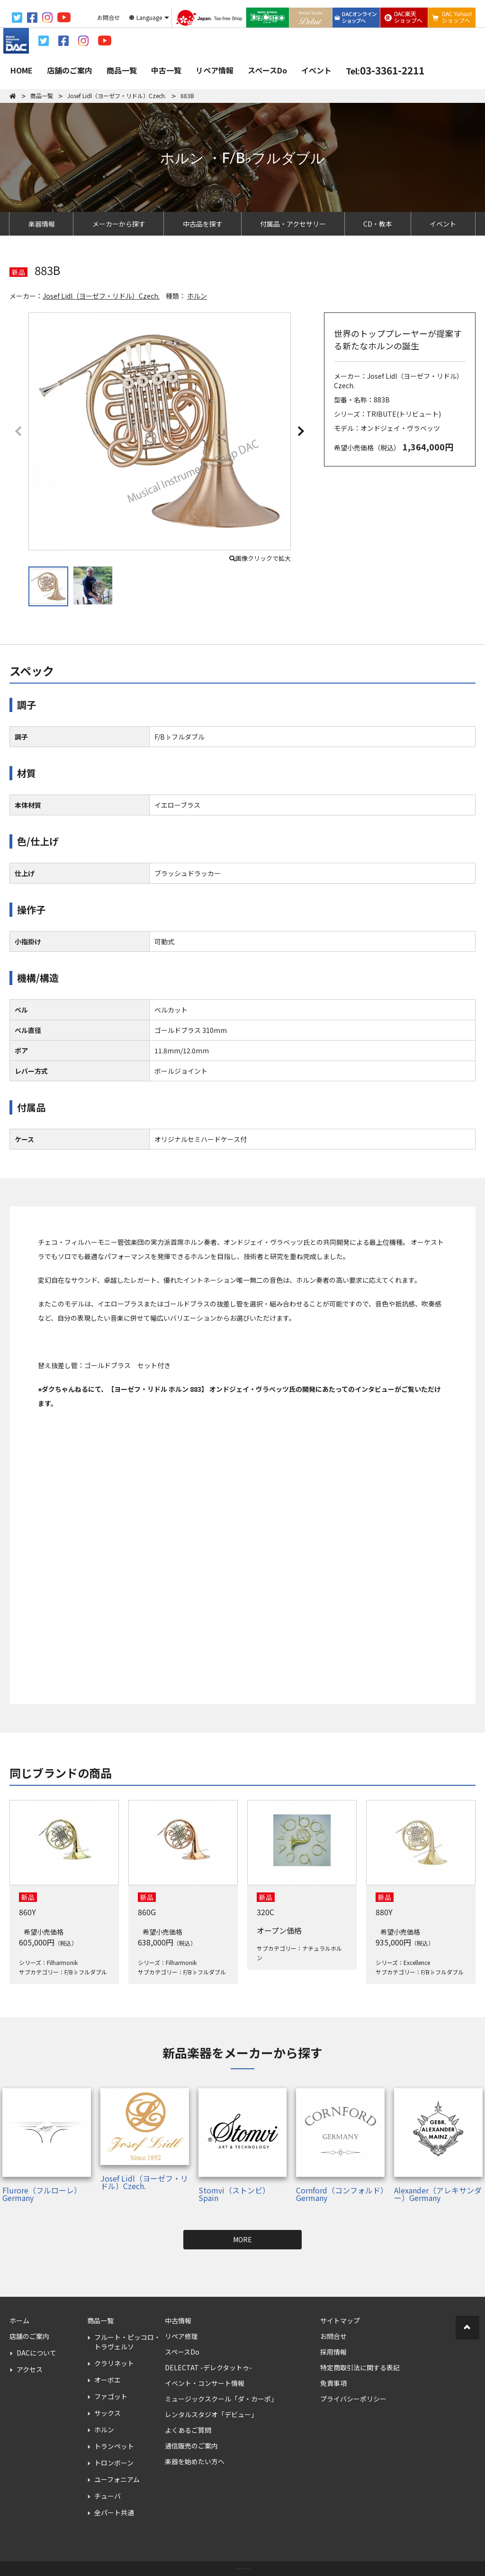 The width and height of the screenshot is (485, 2576). I want to click on サイトマップ, so click(340, 2320).